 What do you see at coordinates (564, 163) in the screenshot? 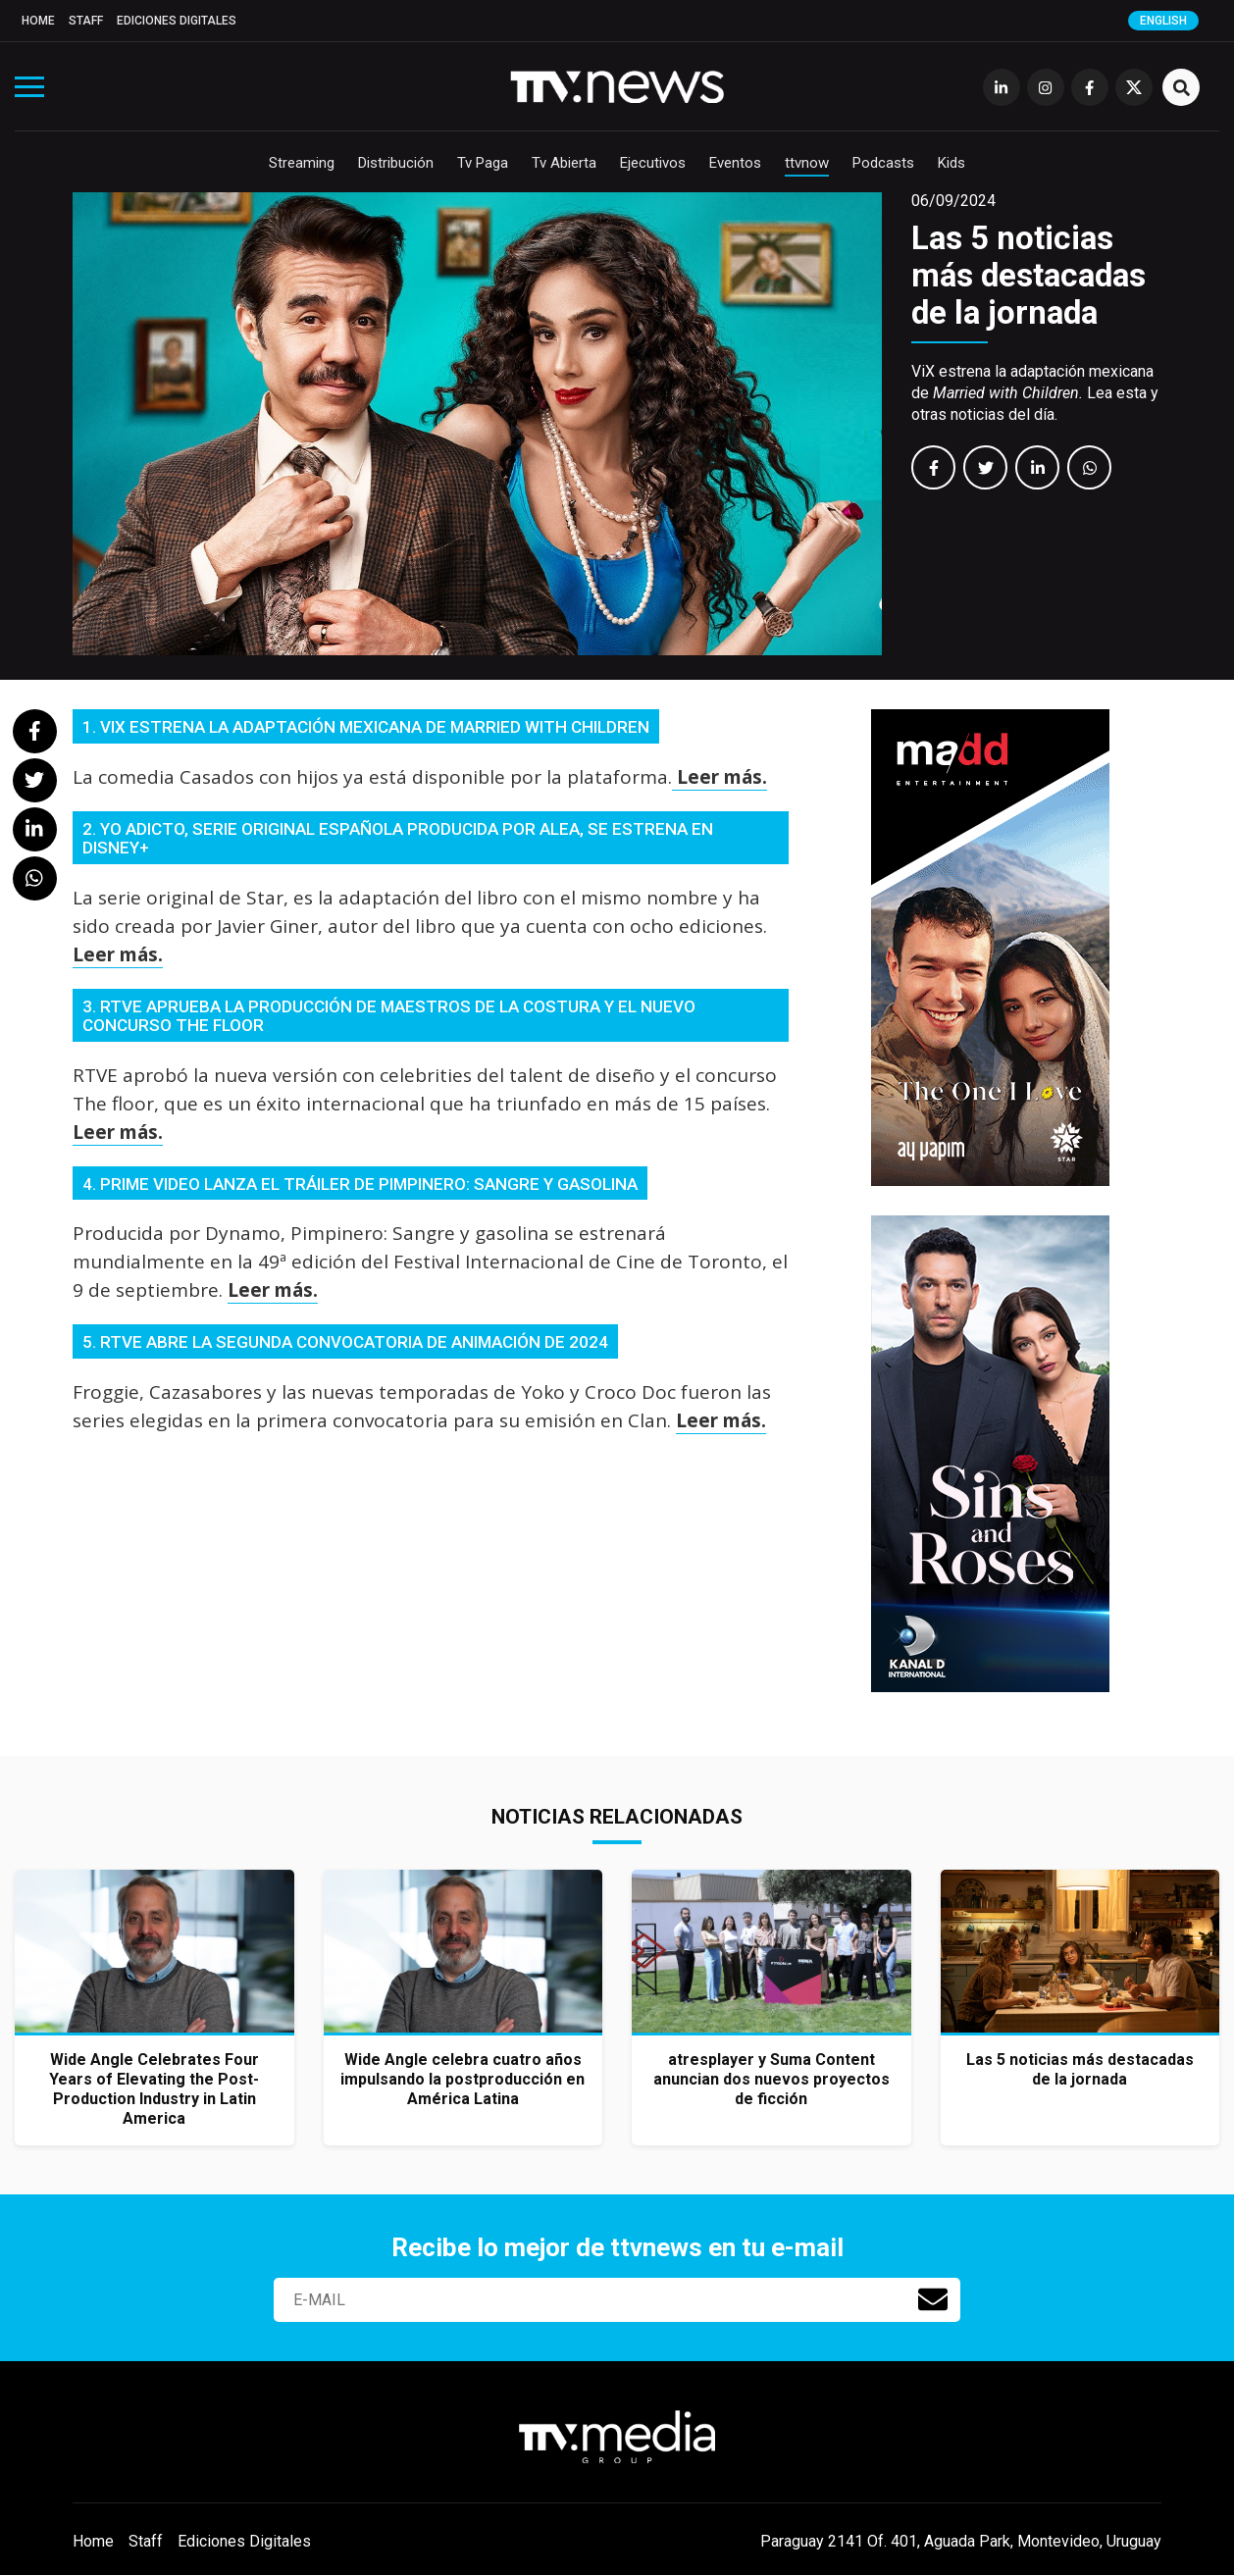
I see `Tv Abierta` at bounding box center [564, 163].